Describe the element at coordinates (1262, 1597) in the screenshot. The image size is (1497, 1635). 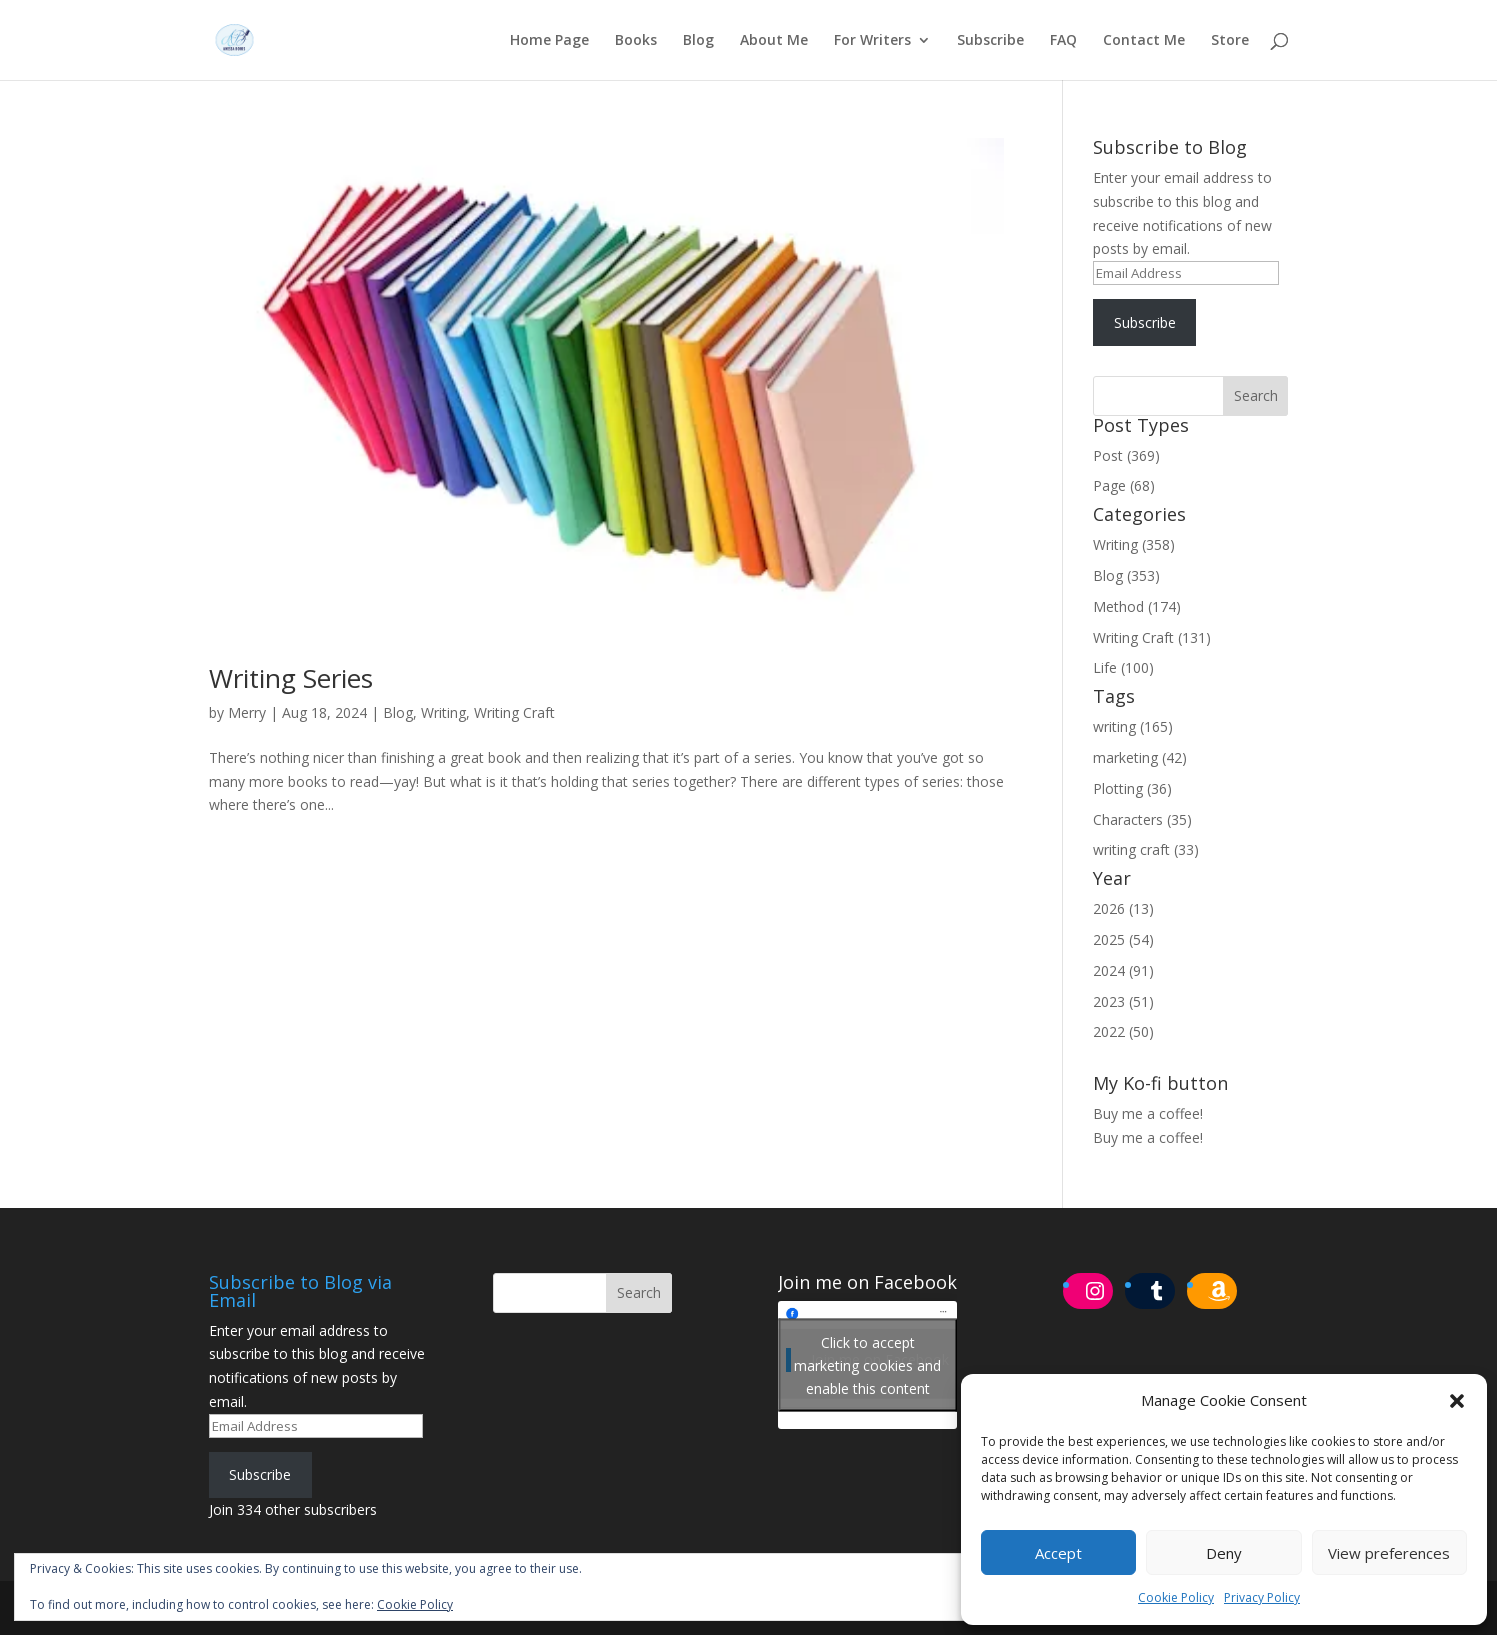
I see `Privacy Policy` at that location.